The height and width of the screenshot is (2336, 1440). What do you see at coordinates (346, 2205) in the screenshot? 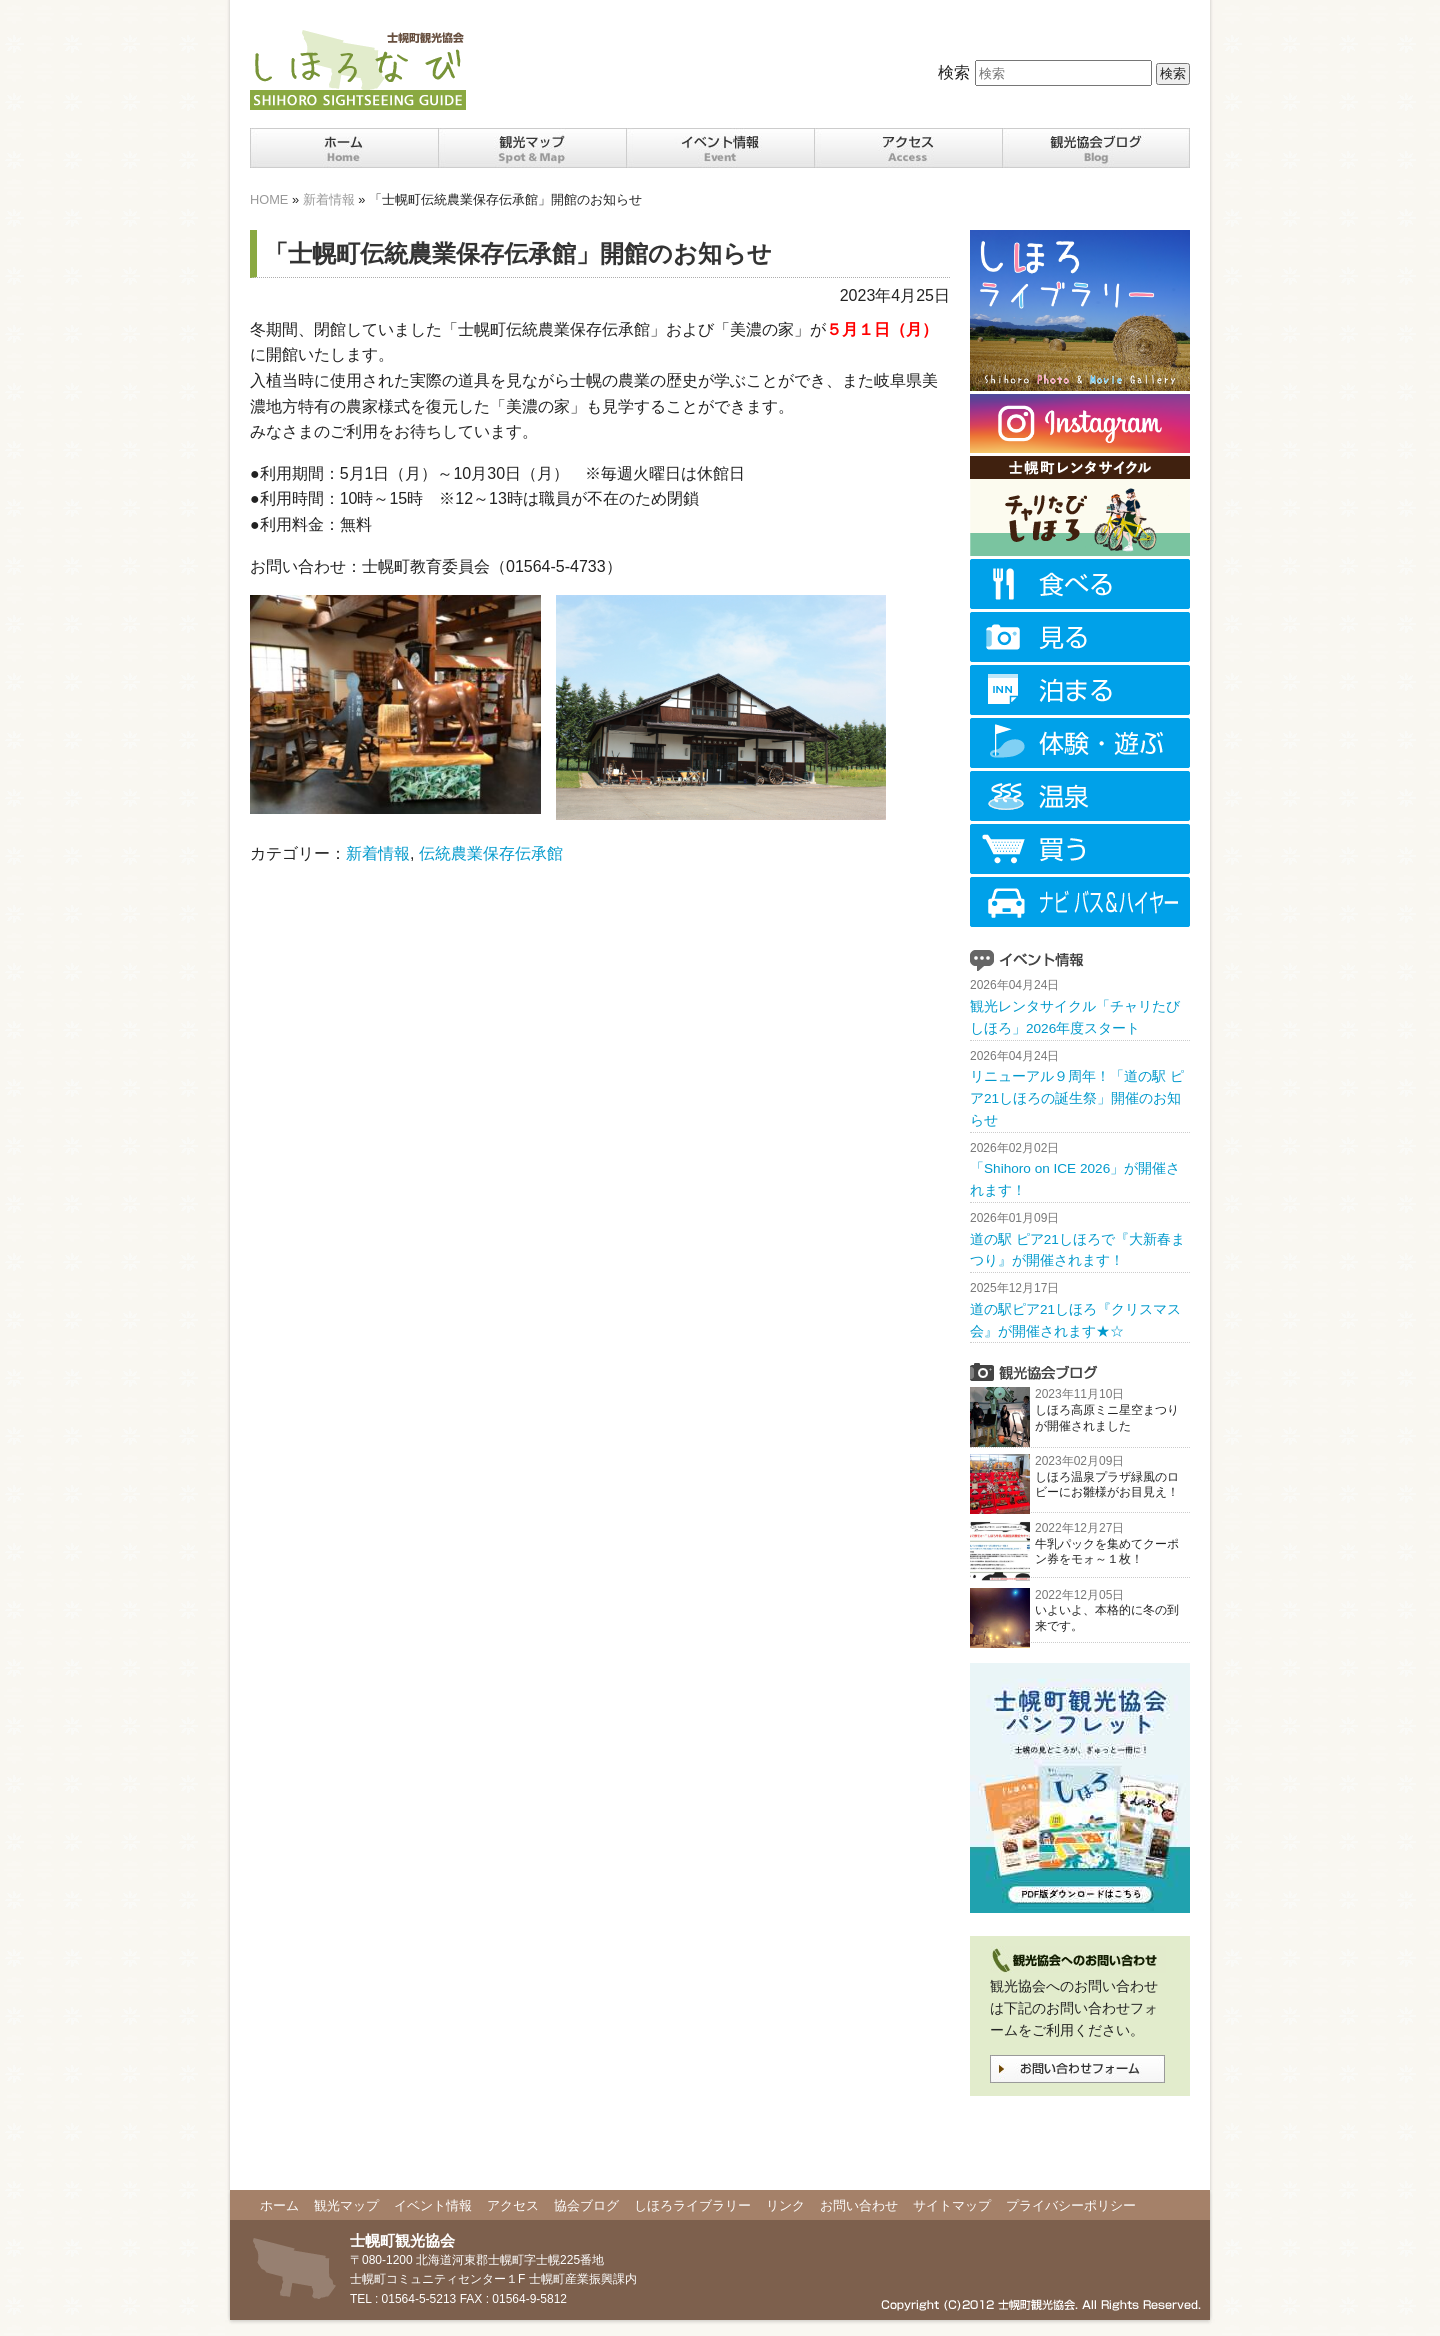
I see `観光マップ` at bounding box center [346, 2205].